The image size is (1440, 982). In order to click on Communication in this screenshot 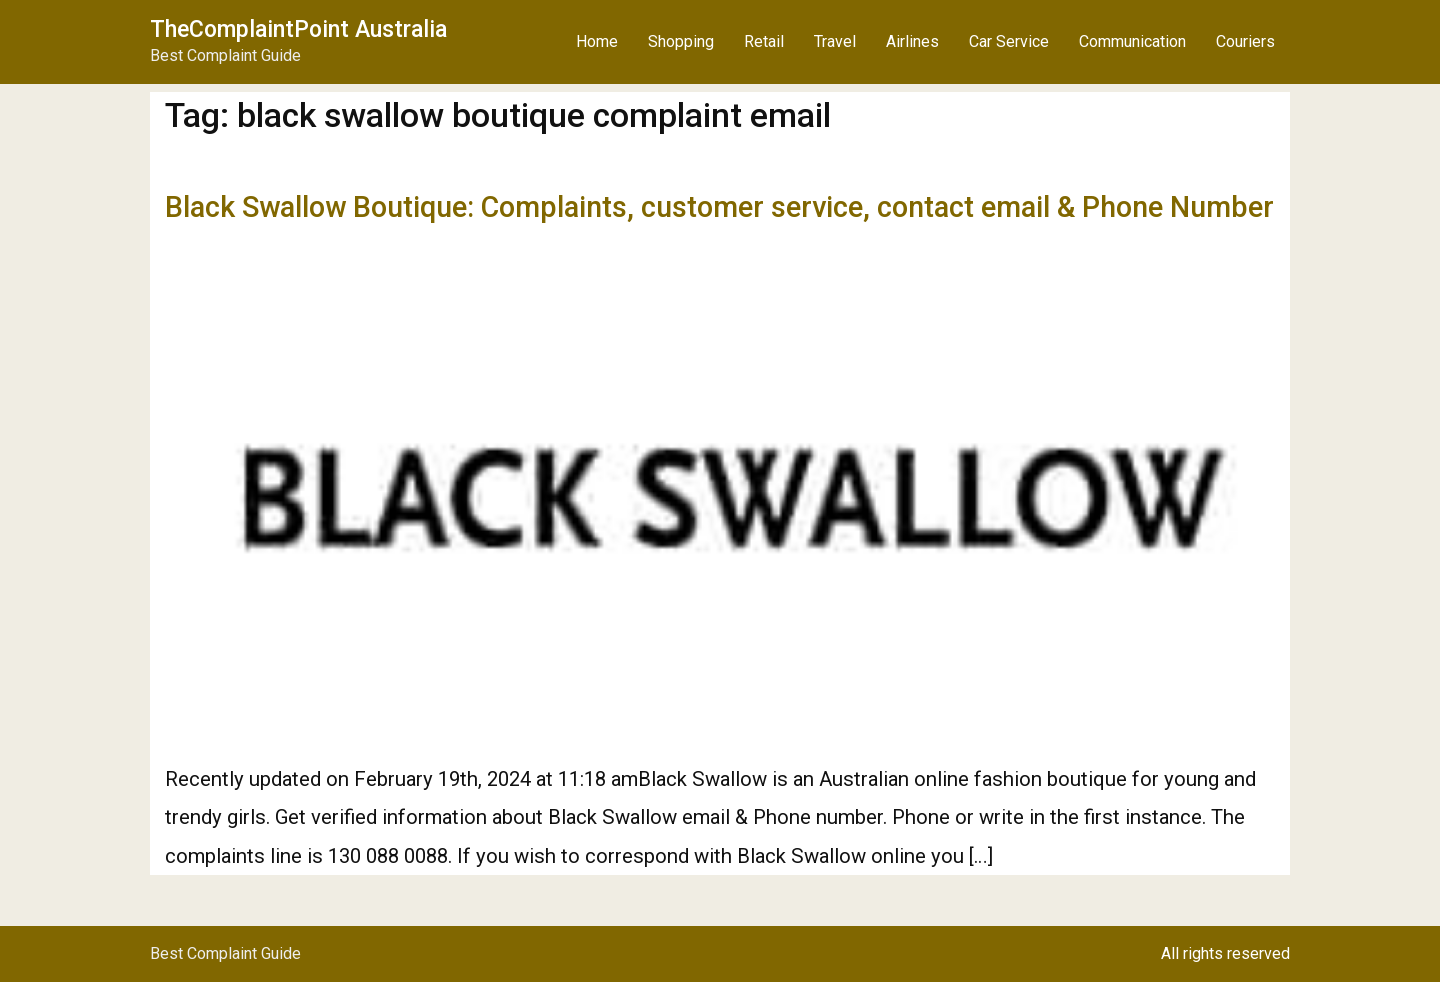, I will do `click(1132, 41)`.